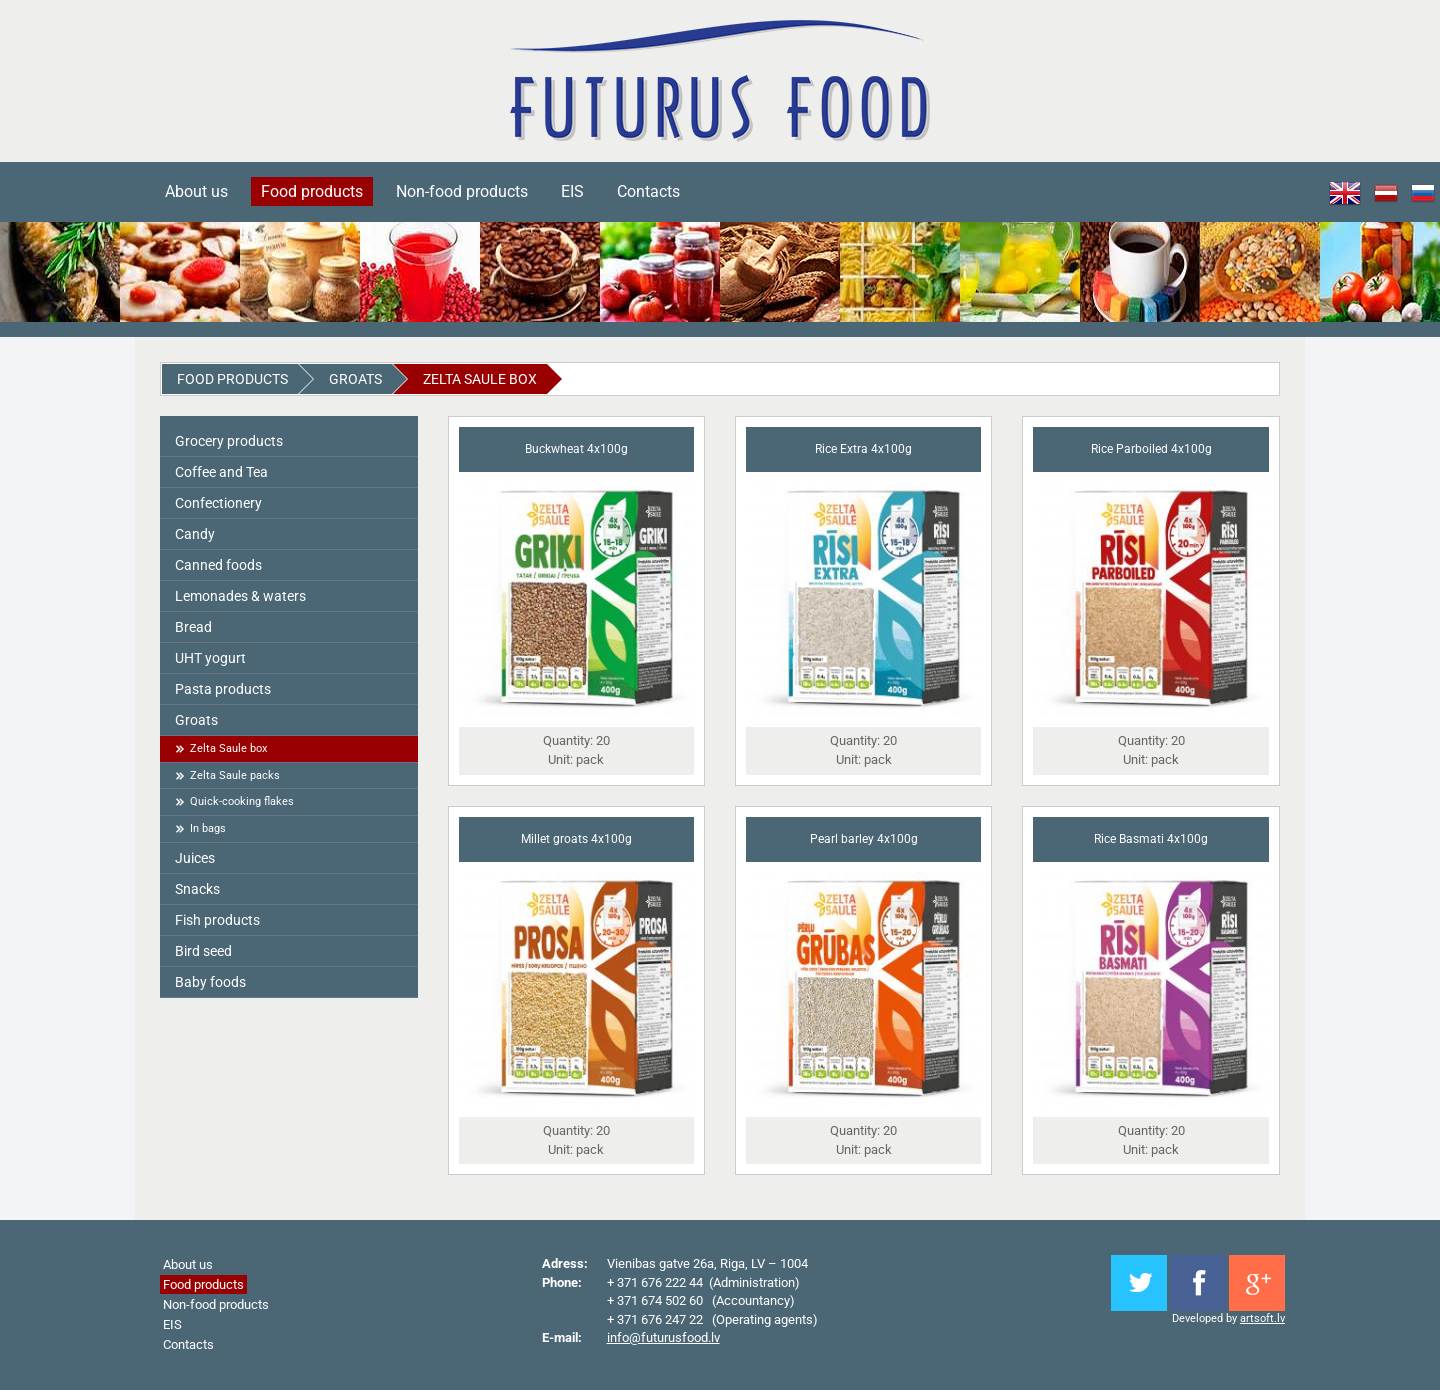  I want to click on Zelta Saule packs, so click(235, 775).